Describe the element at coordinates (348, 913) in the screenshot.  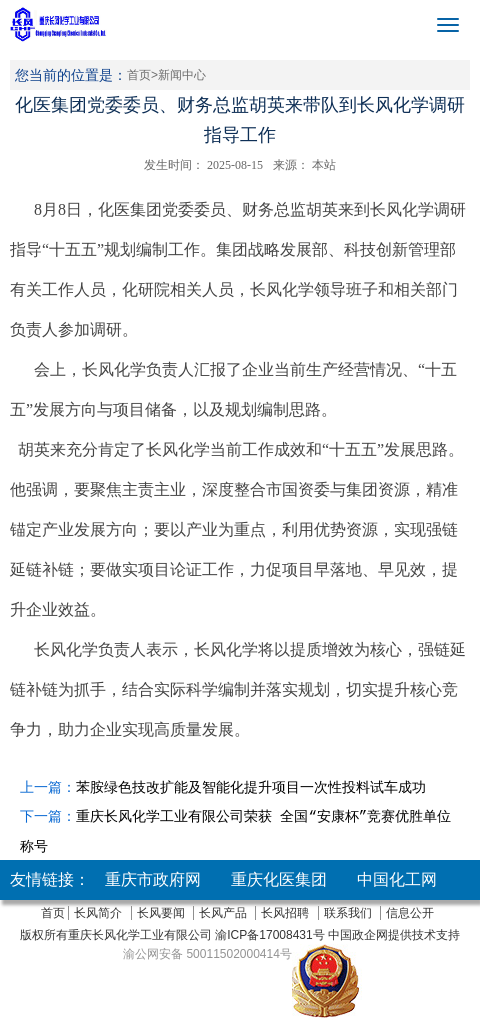
I see `联系我们` at that location.